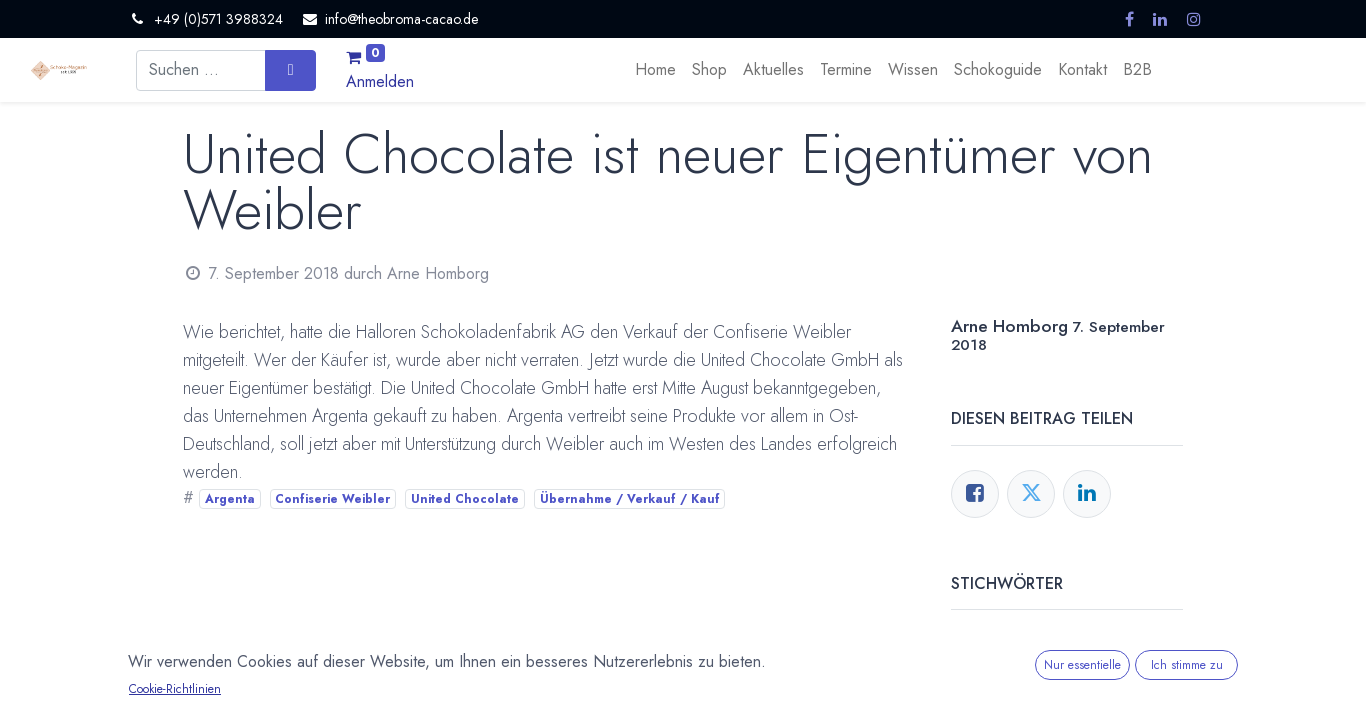 The image size is (1366, 720). I want to click on [LinkedIn], so click(1087, 494).